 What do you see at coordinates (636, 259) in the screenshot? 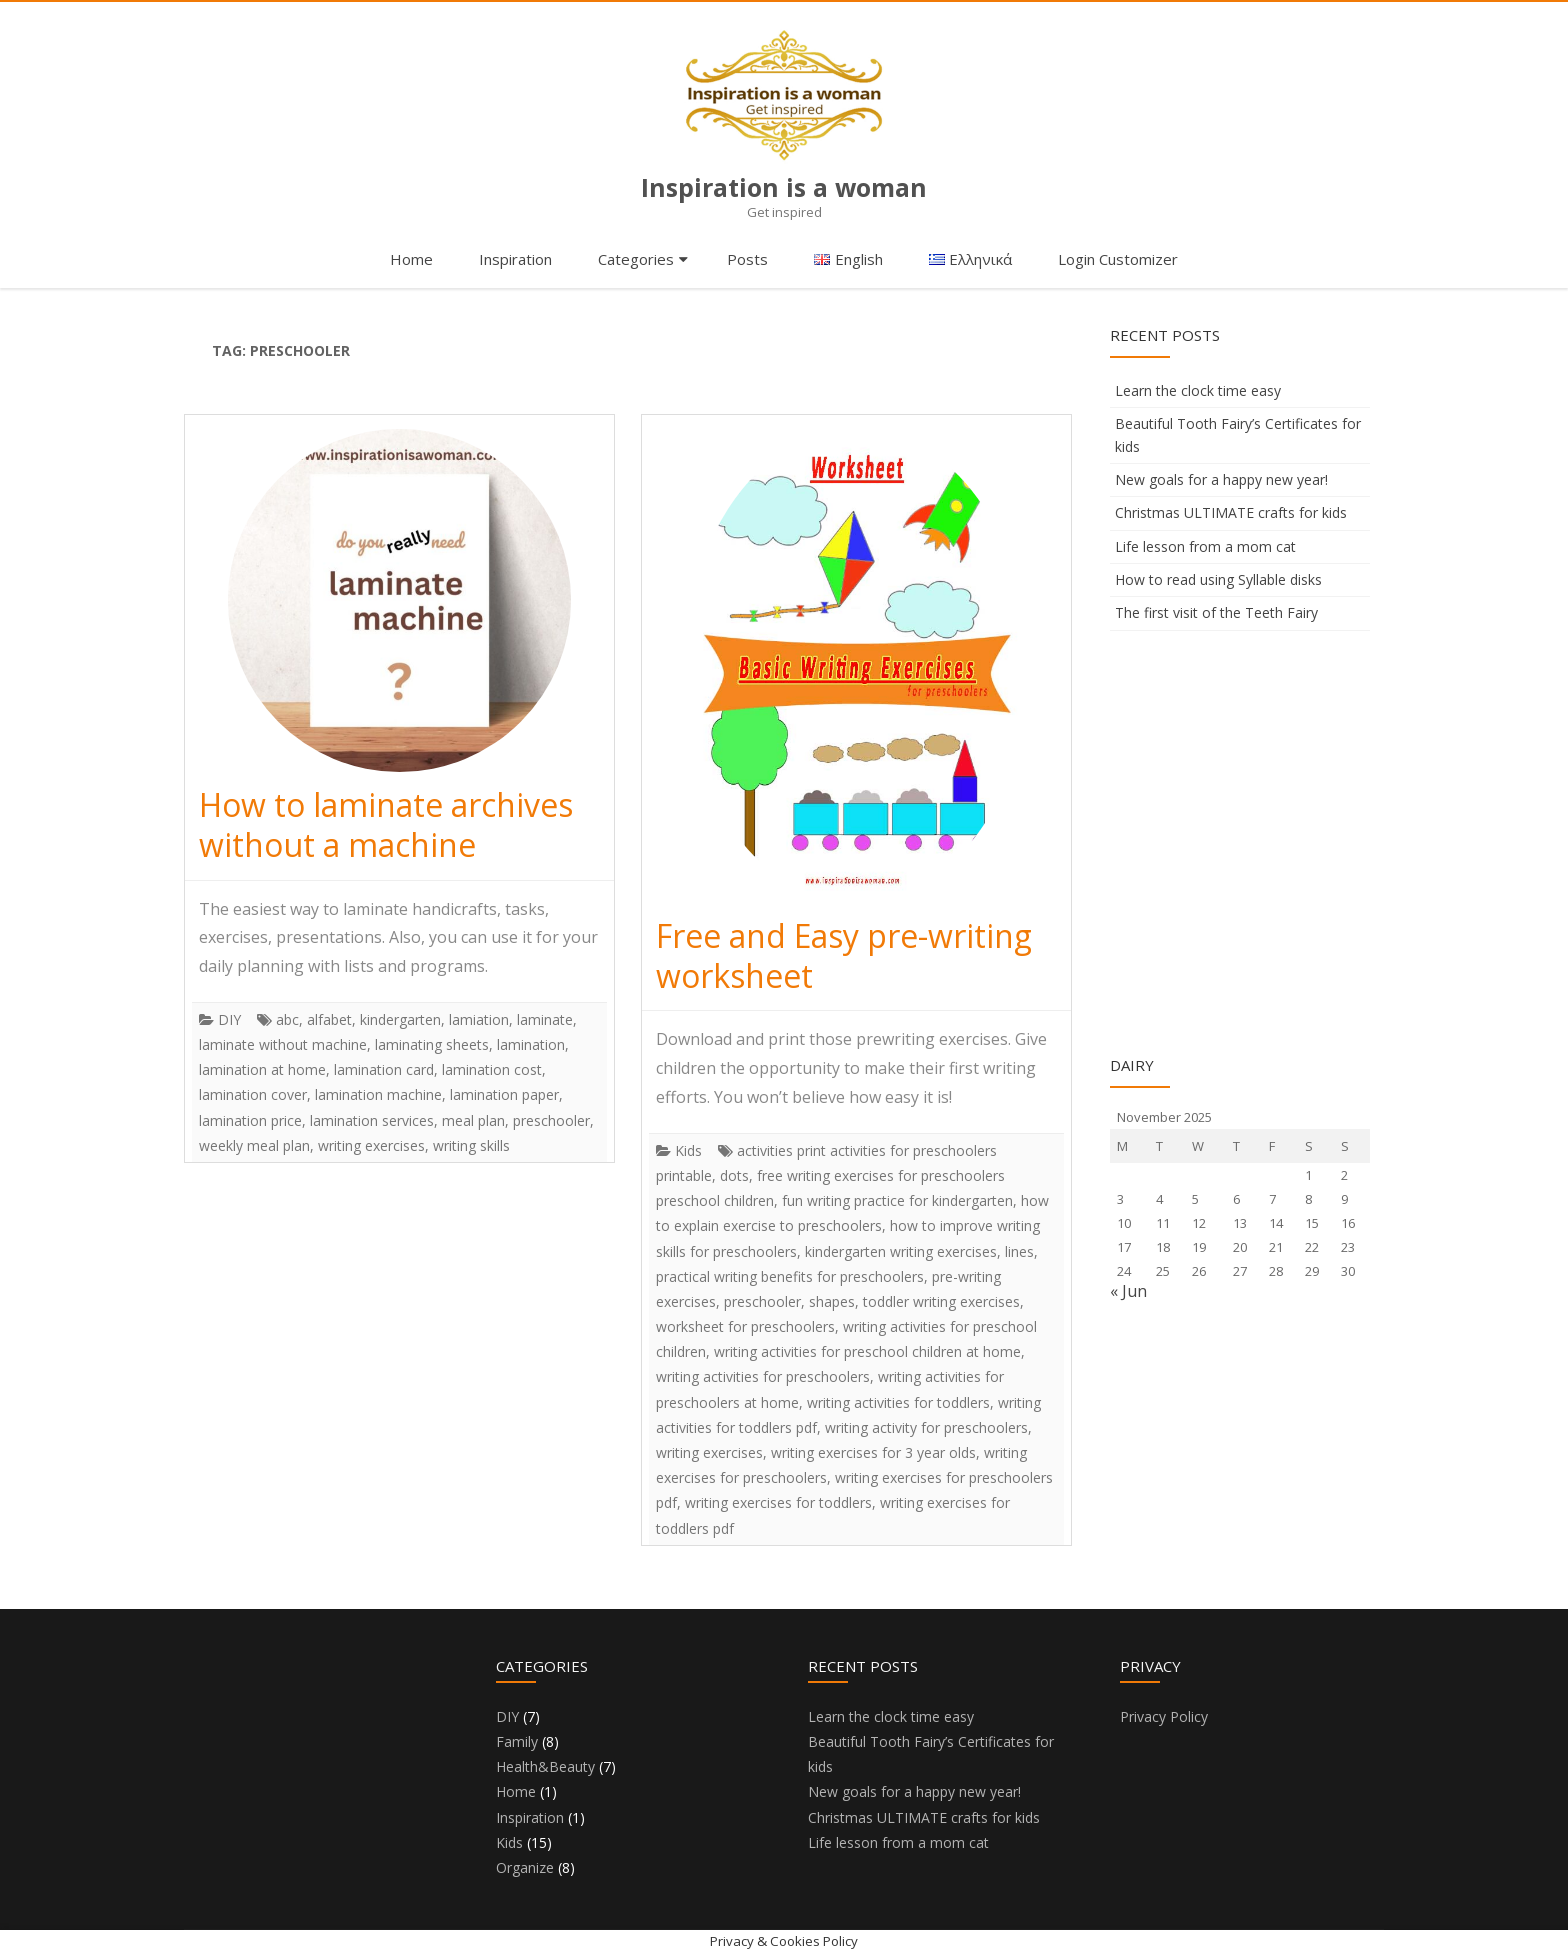
I see `Categories` at bounding box center [636, 259].